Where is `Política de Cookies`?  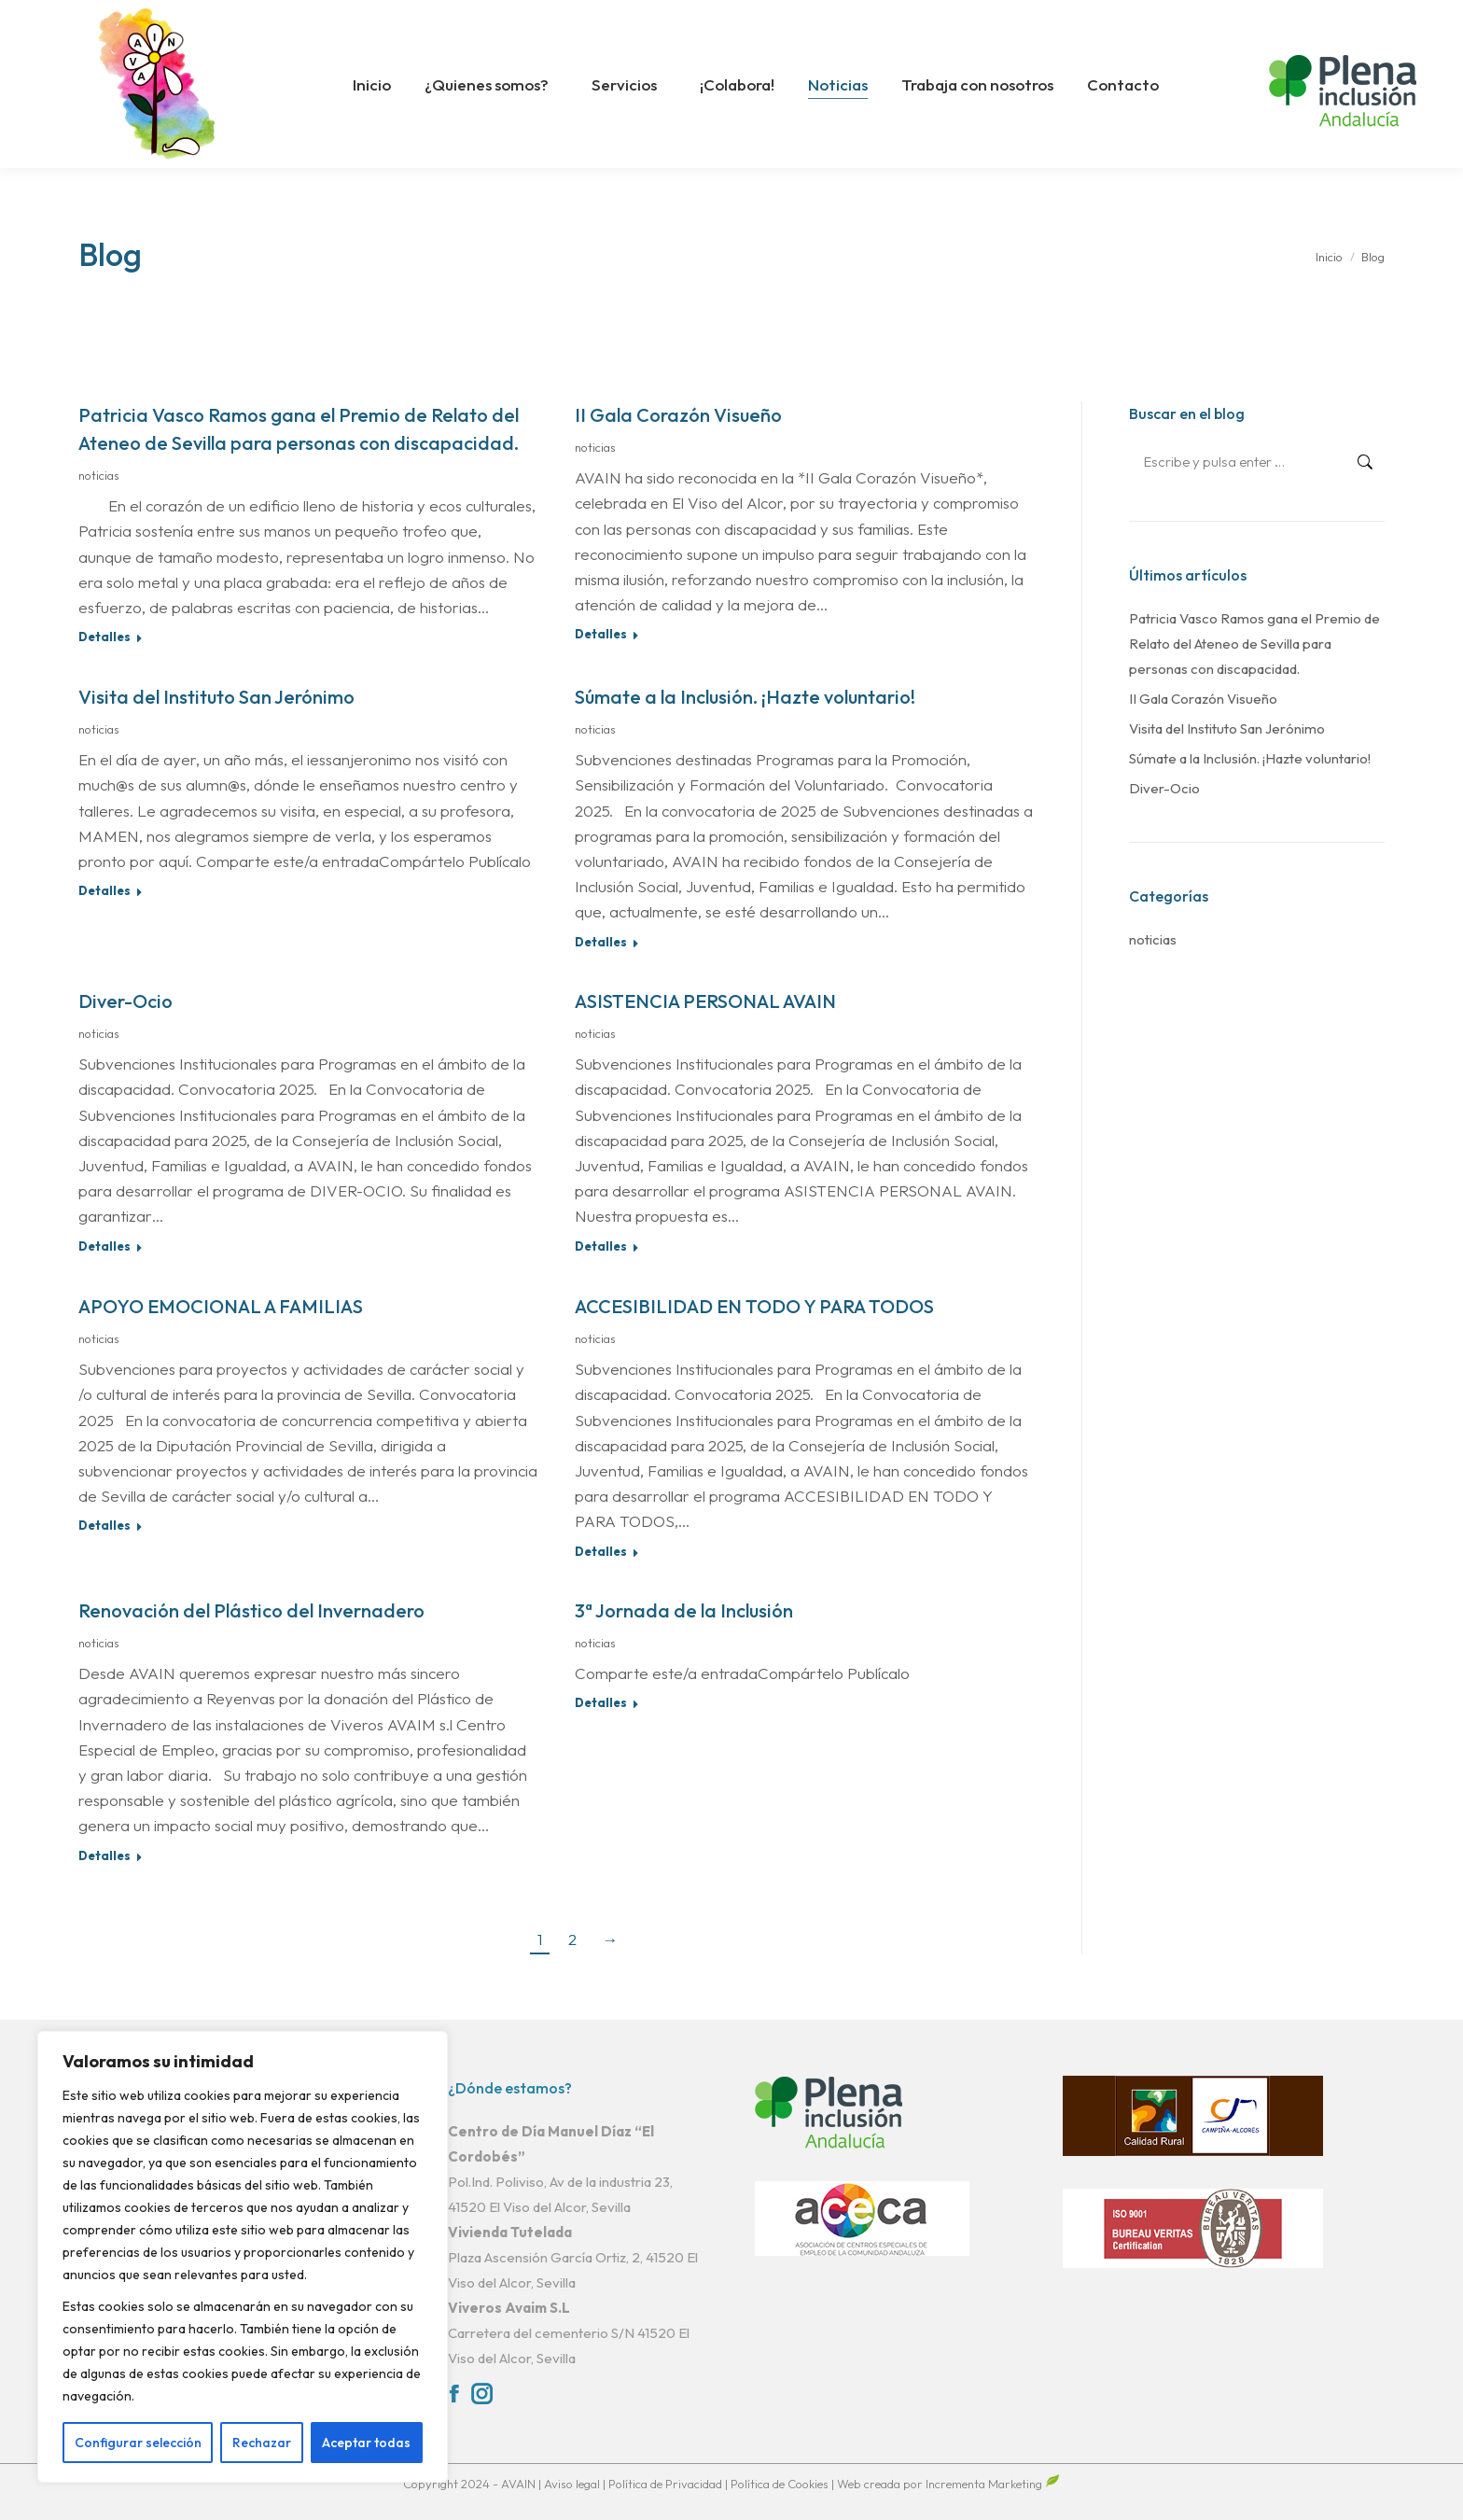
Política de Cookies is located at coordinates (780, 2483).